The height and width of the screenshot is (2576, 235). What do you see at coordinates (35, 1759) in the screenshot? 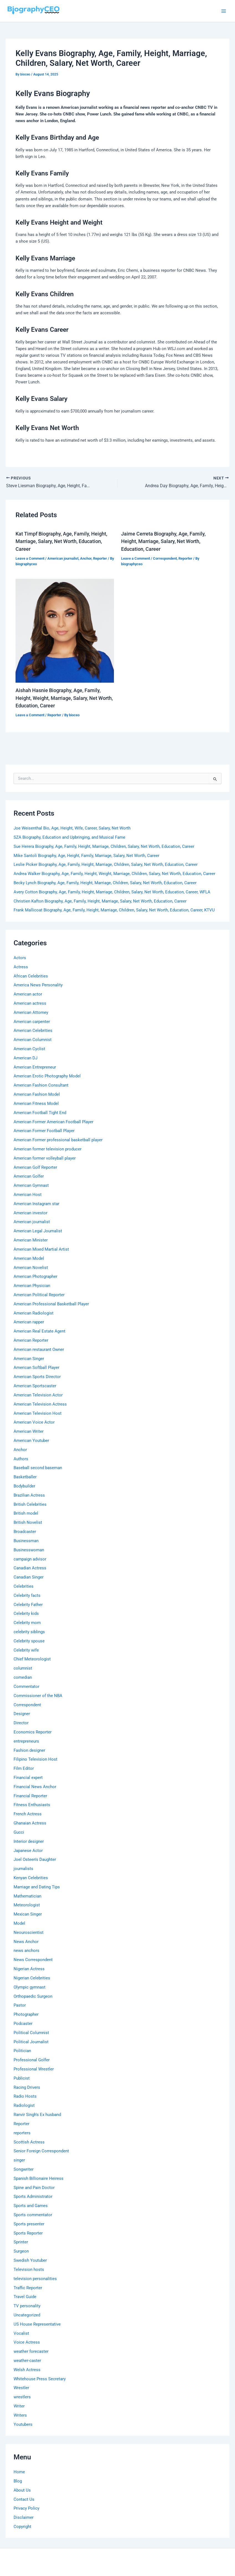
I see `Filipino Television Host` at bounding box center [35, 1759].